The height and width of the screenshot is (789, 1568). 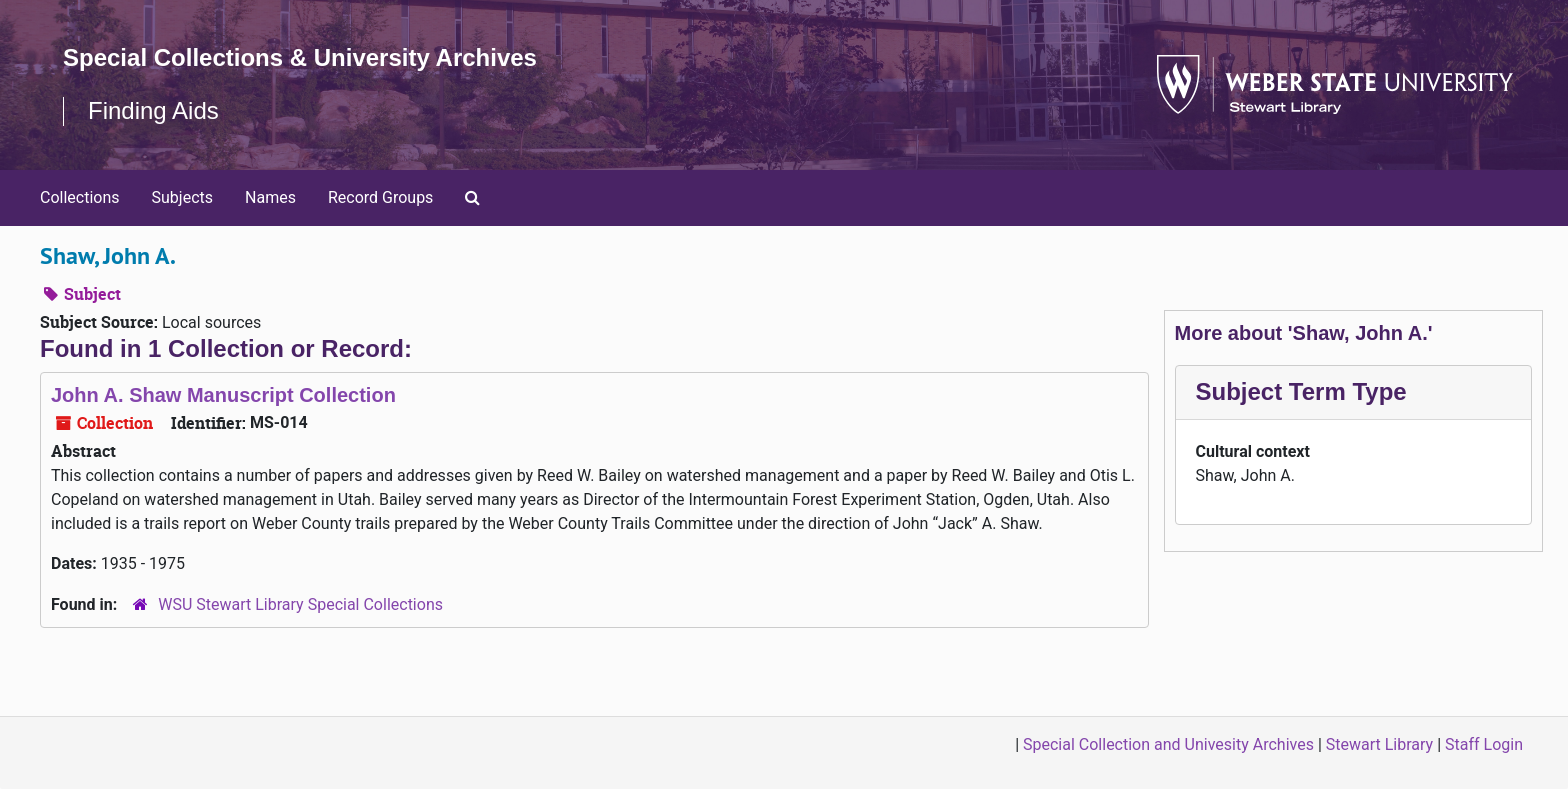 What do you see at coordinates (80, 197) in the screenshot?
I see `Collections` at bounding box center [80, 197].